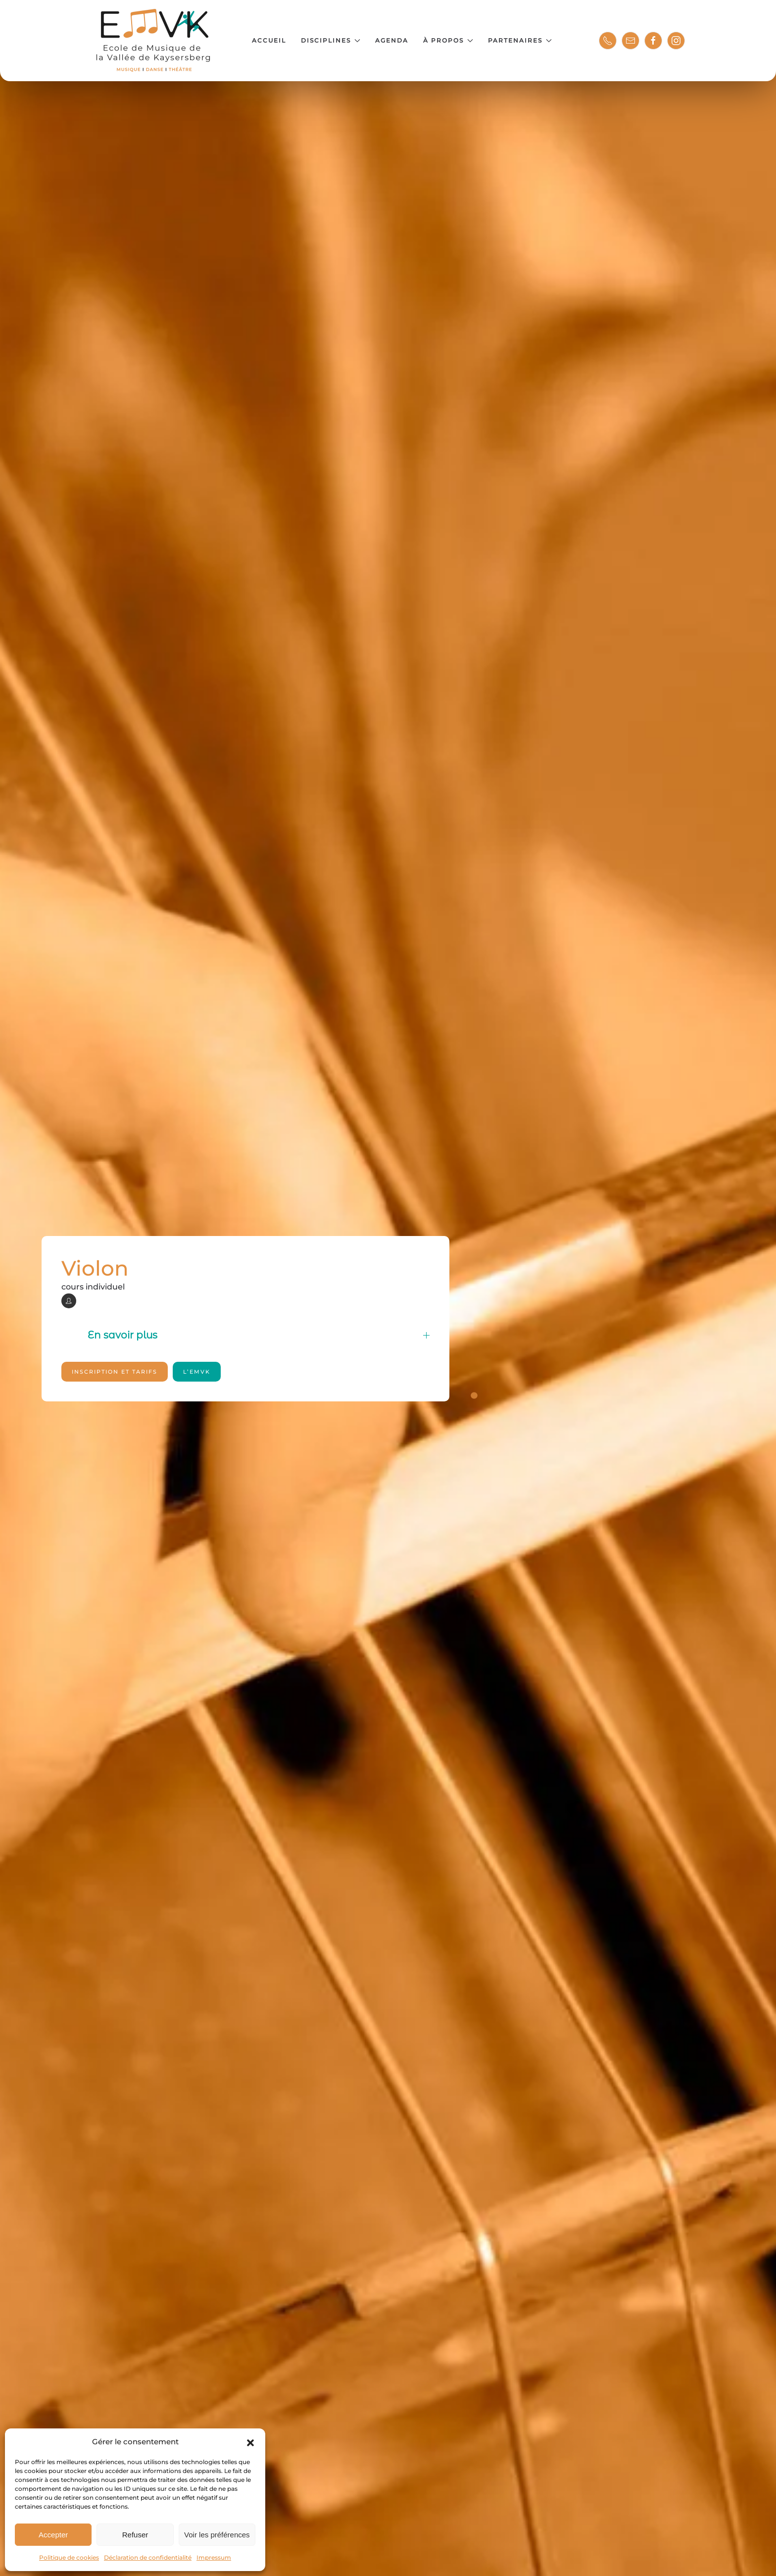 This screenshot has height=2576, width=776. What do you see at coordinates (154, 40) in the screenshot?
I see `[Retourner à l'accueil]` at bounding box center [154, 40].